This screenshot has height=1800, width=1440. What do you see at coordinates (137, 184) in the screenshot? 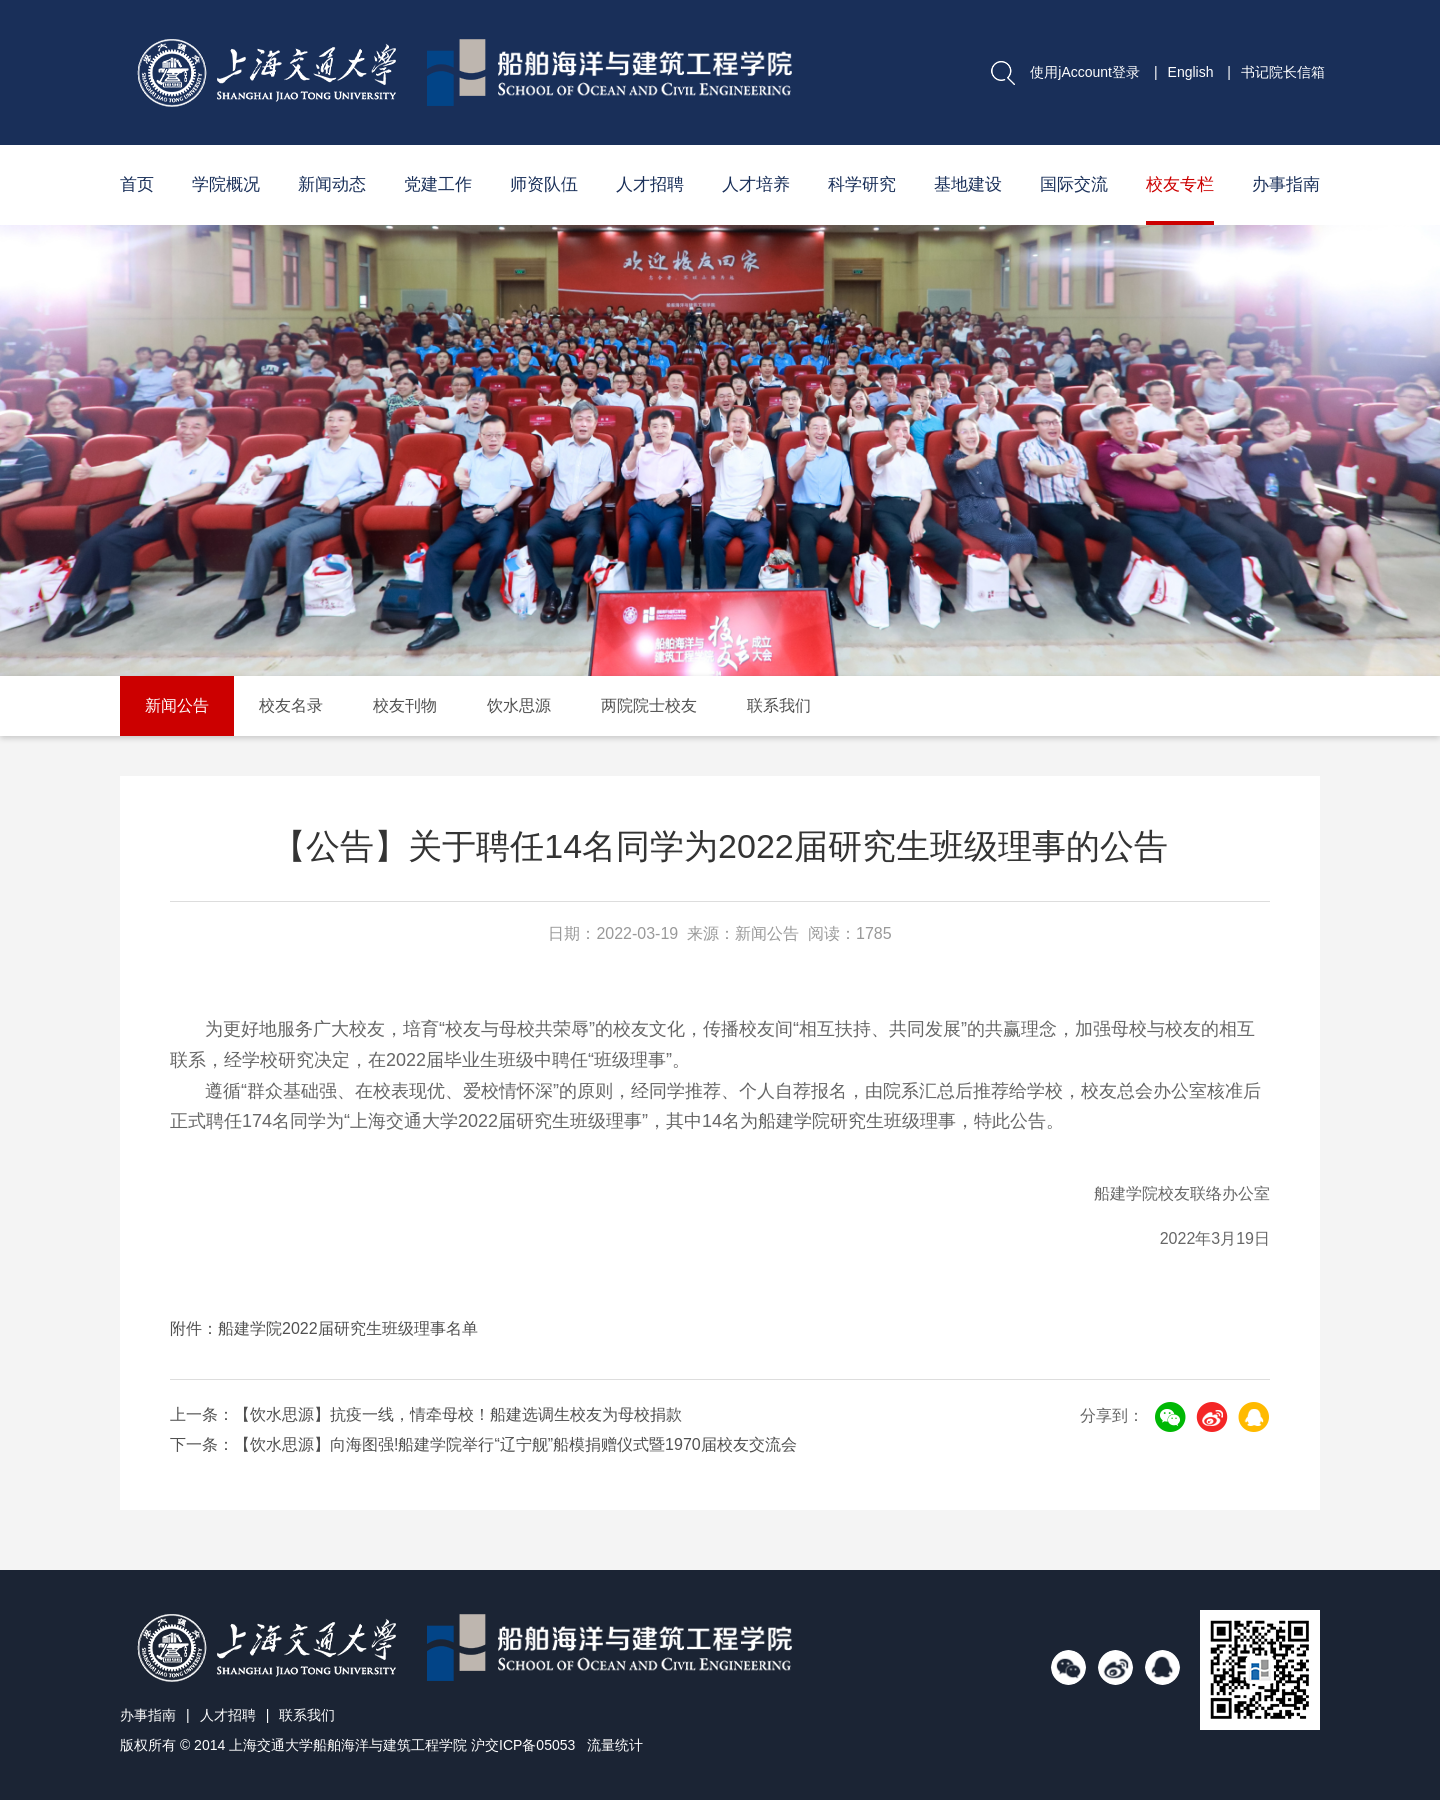
I see `首页` at bounding box center [137, 184].